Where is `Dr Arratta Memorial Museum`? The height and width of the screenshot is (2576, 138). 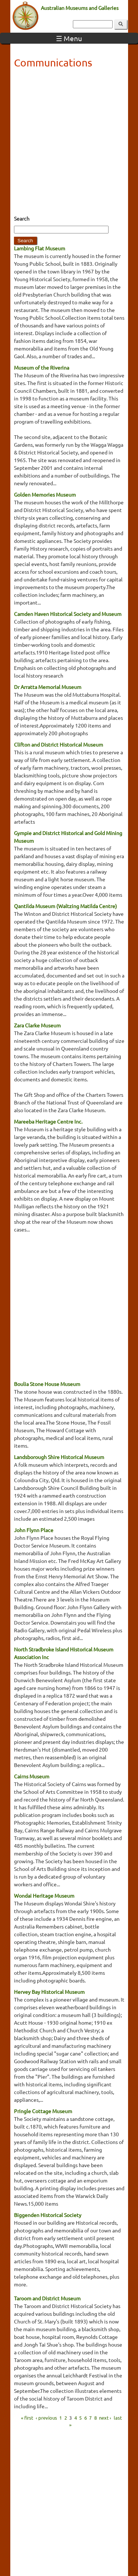
Dr Arratta Memorial Museum is located at coordinates (47, 686).